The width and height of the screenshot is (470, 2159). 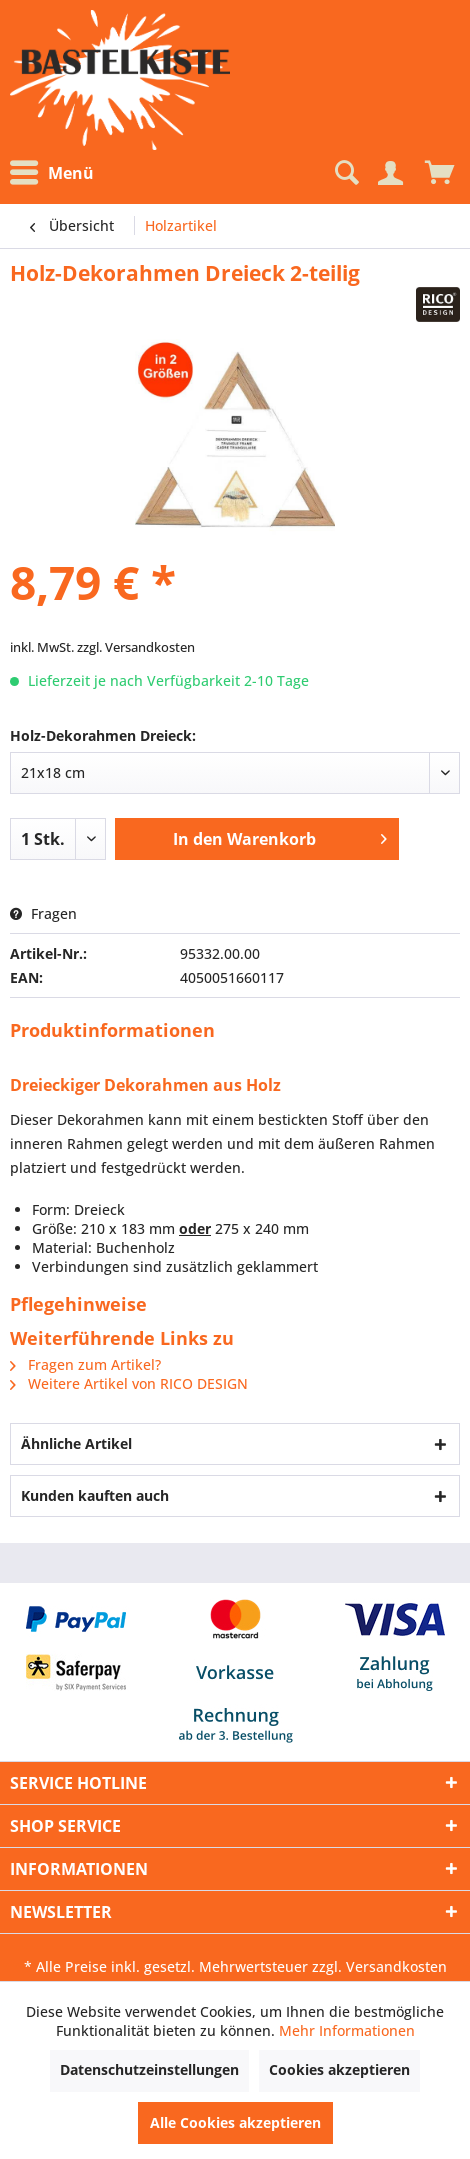 I want to click on Mehr Informationen, so click(x=347, y=2030).